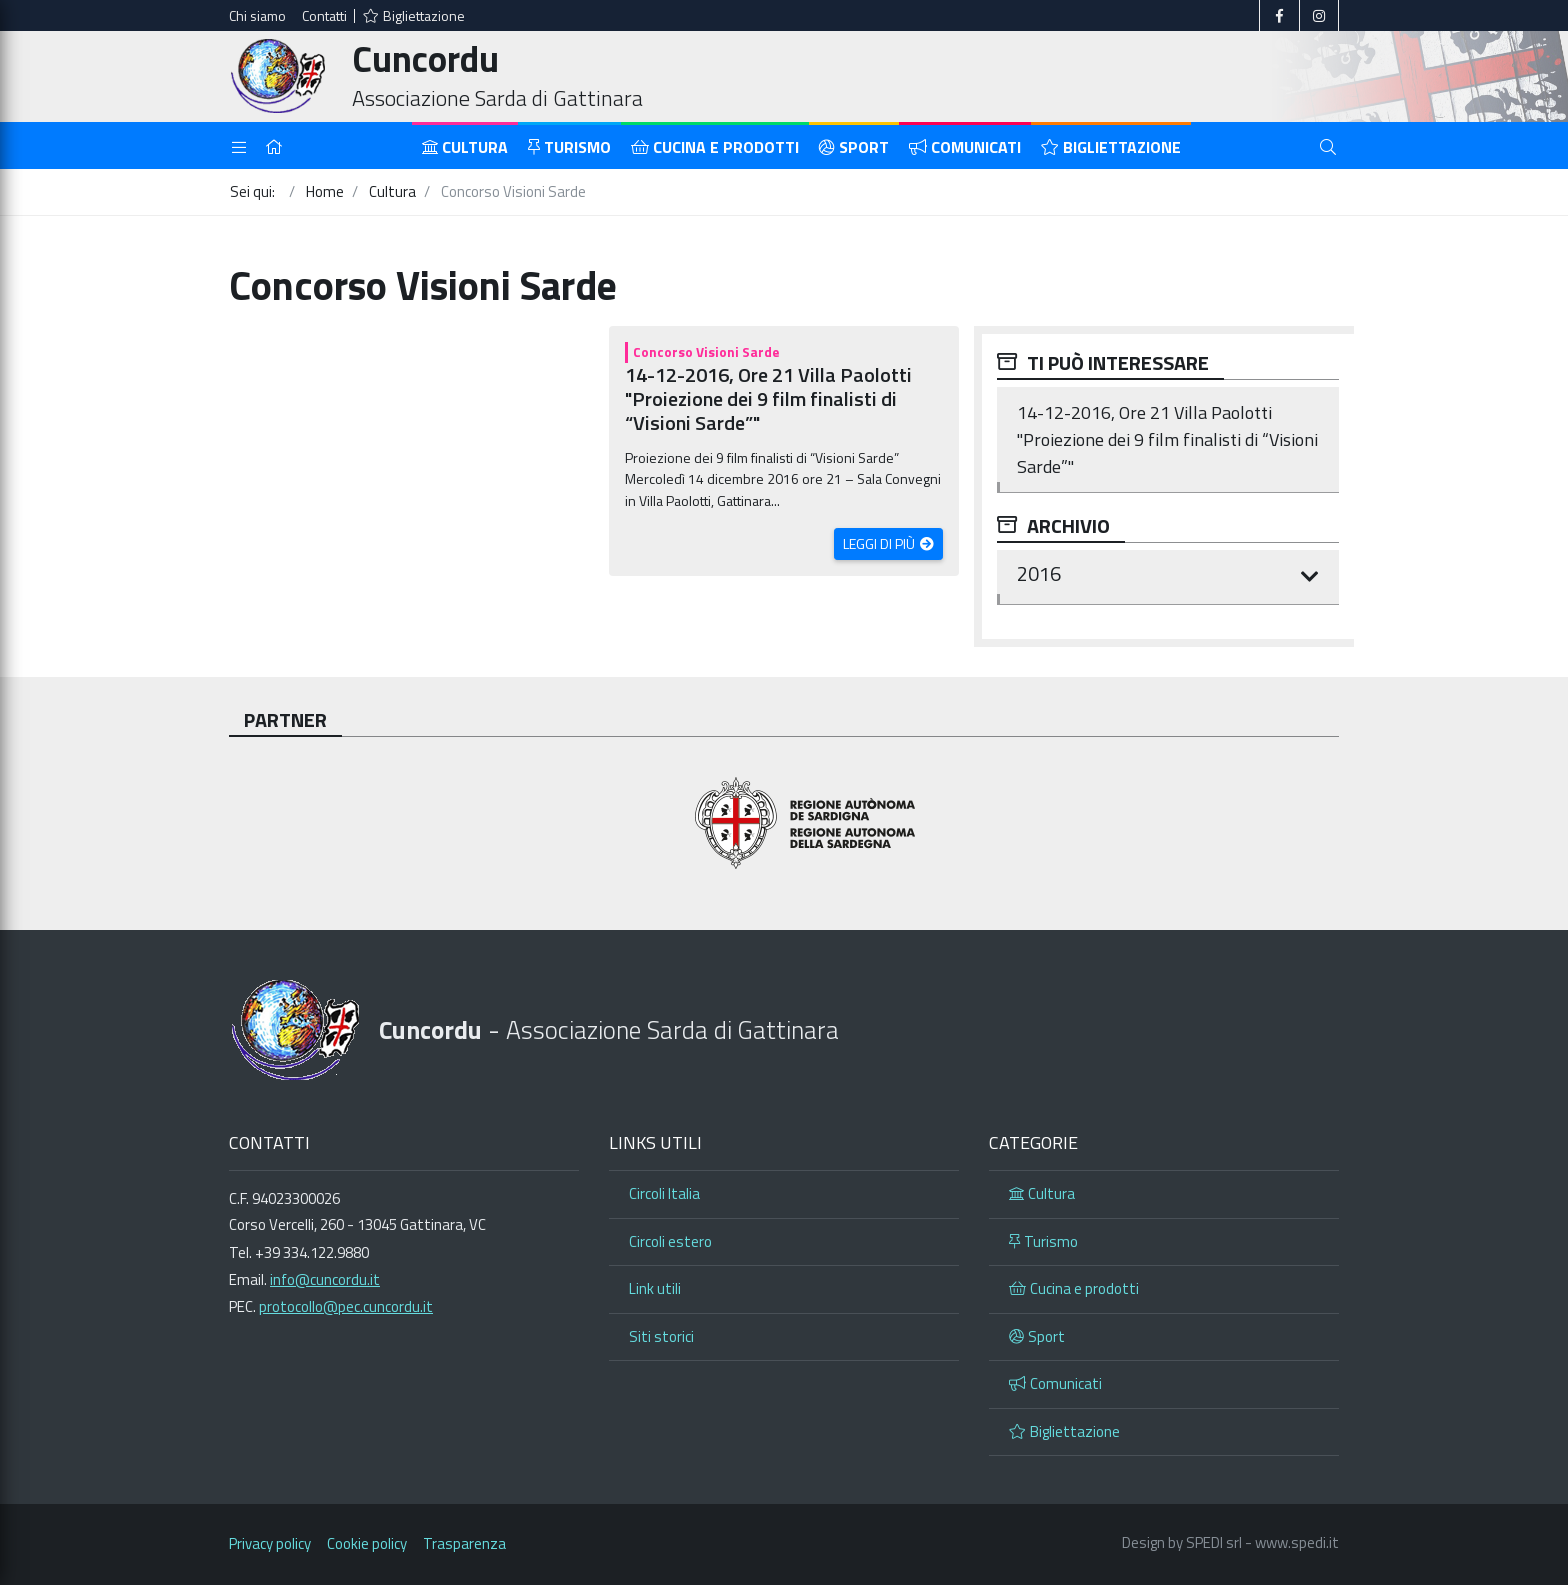  I want to click on Link utili, so click(655, 1288).